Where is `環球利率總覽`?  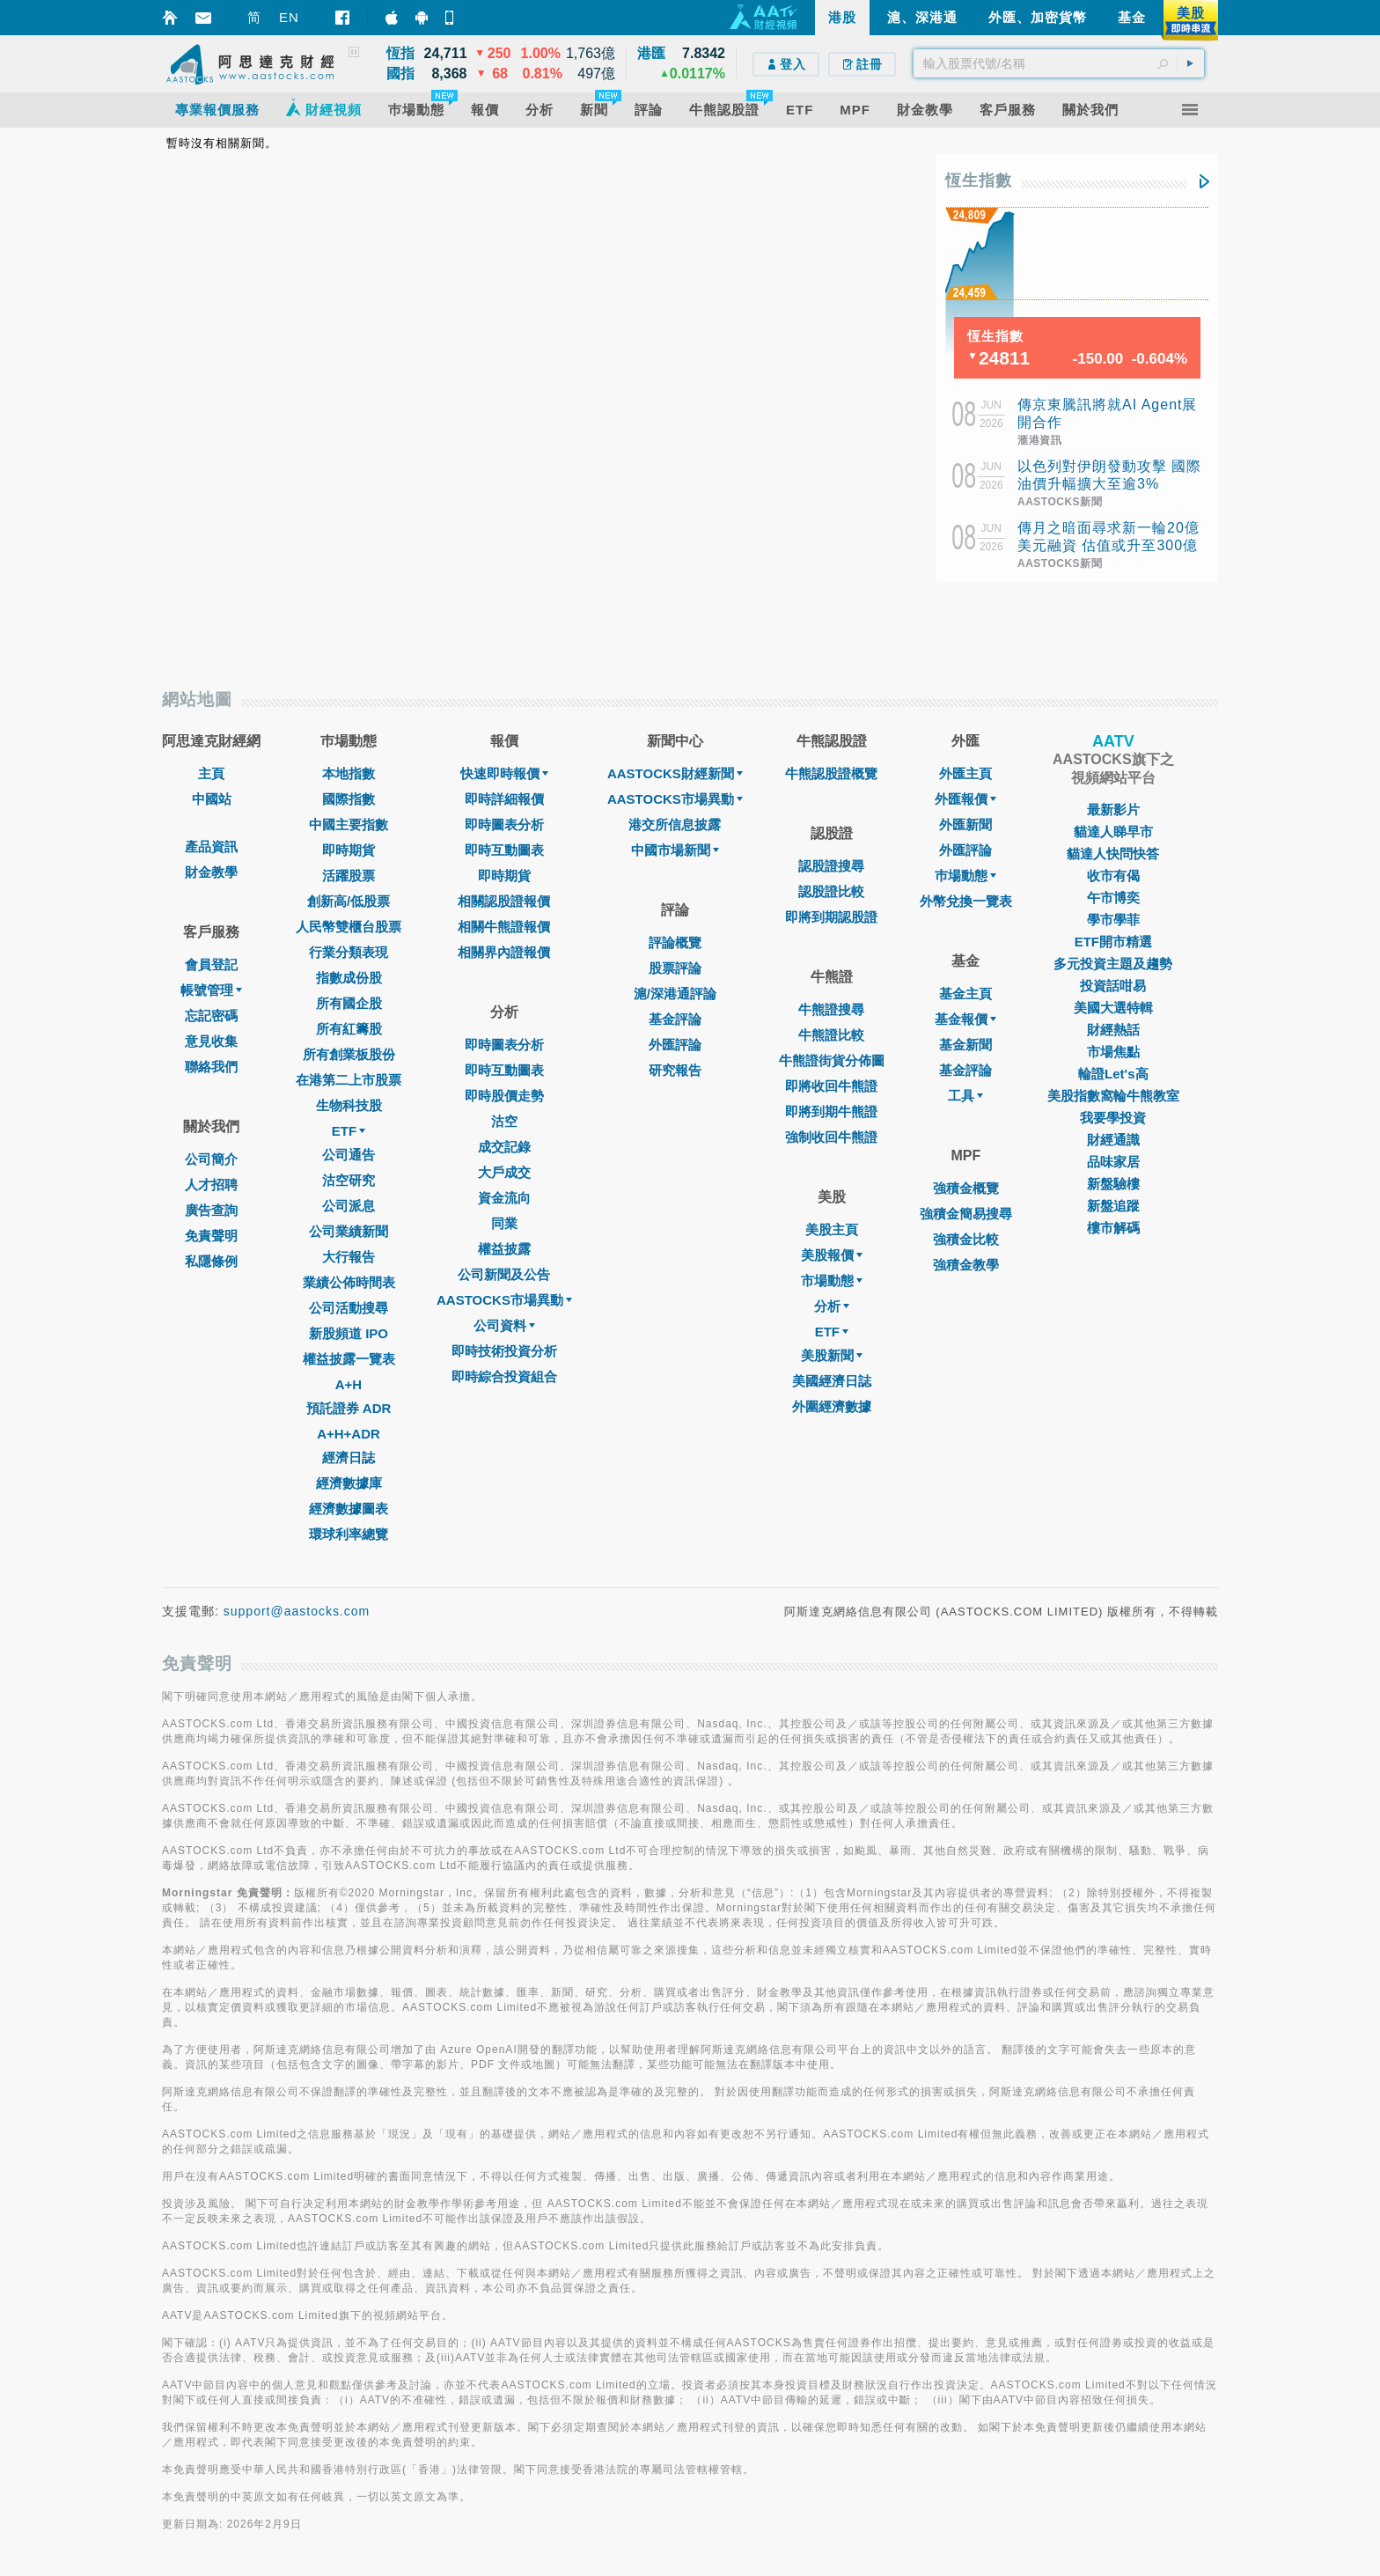
環球利率總覽 is located at coordinates (348, 1534).